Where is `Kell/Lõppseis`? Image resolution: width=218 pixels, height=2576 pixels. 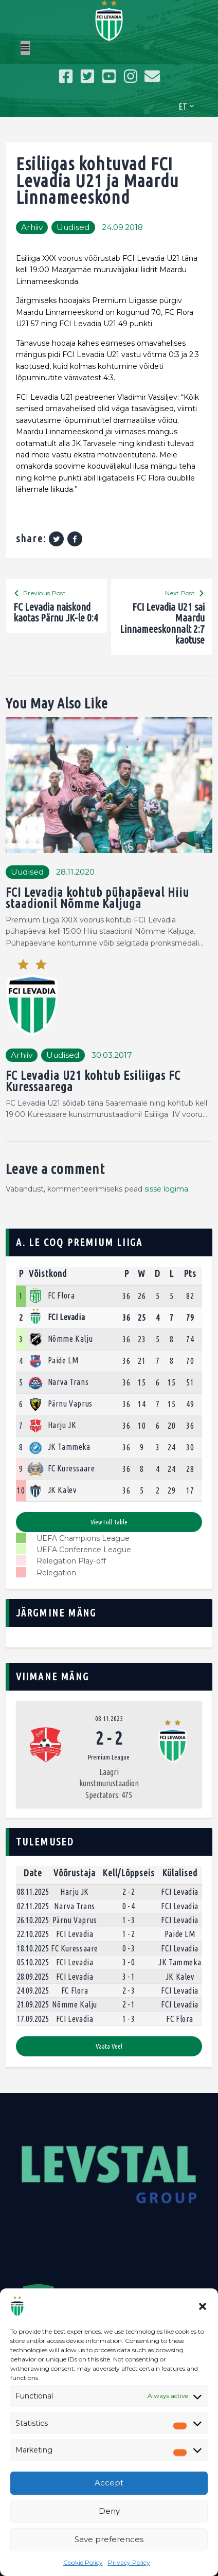
Kell/Lõppseis is located at coordinates (128, 1873).